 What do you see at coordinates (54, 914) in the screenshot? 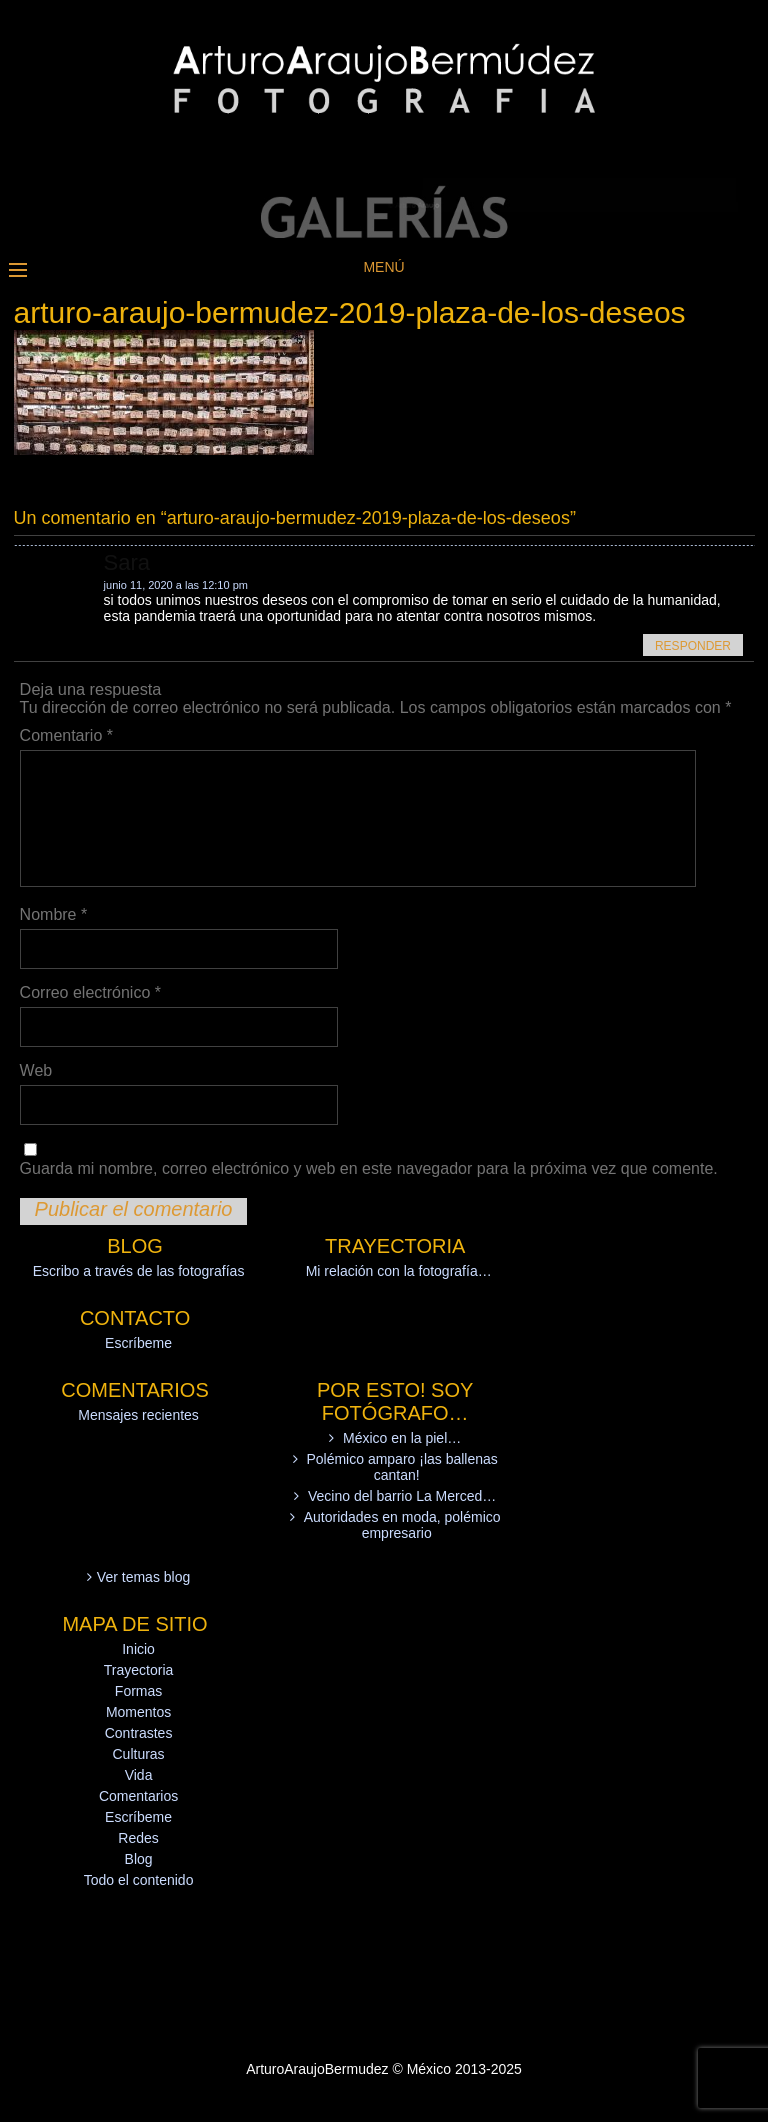
I see `Nombre` at bounding box center [54, 914].